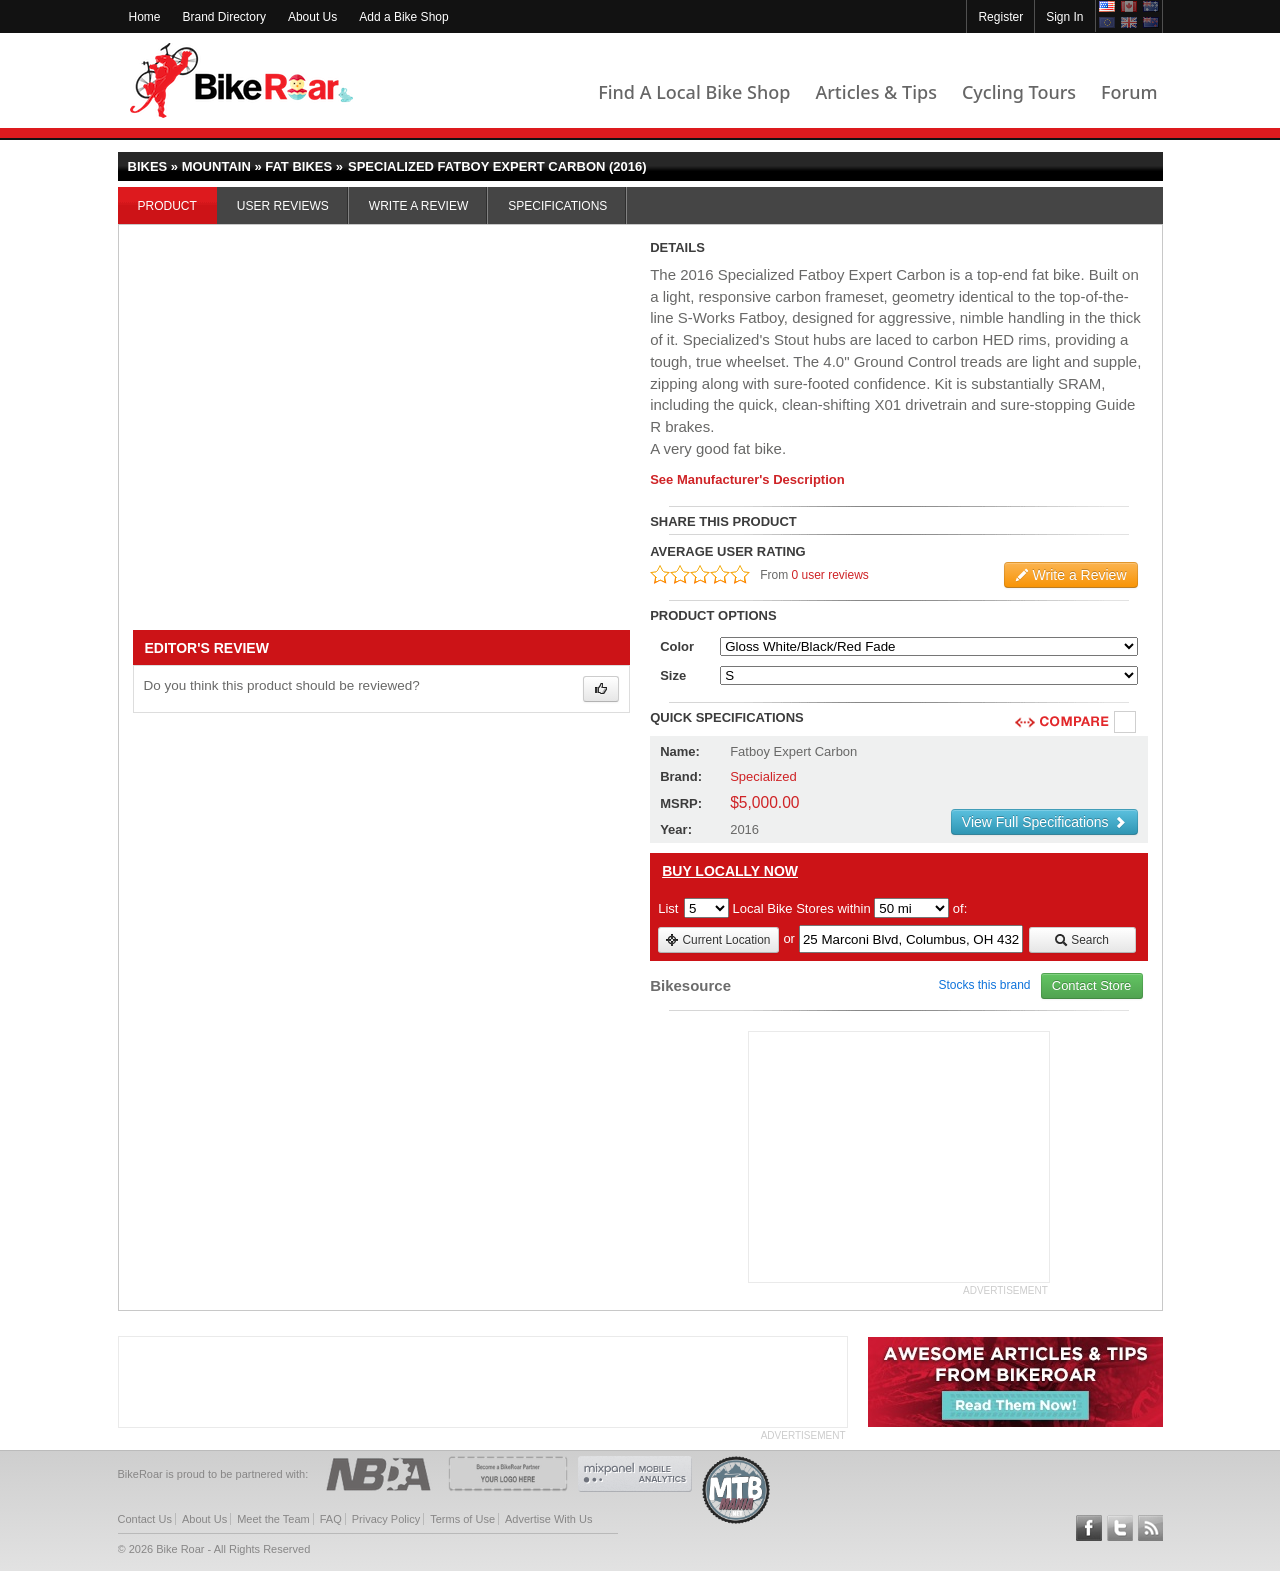 The height and width of the screenshot is (1571, 1280). Describe the element at coordinates (273, 1519) in the screenshot. I see `Meet the Team` at that location.